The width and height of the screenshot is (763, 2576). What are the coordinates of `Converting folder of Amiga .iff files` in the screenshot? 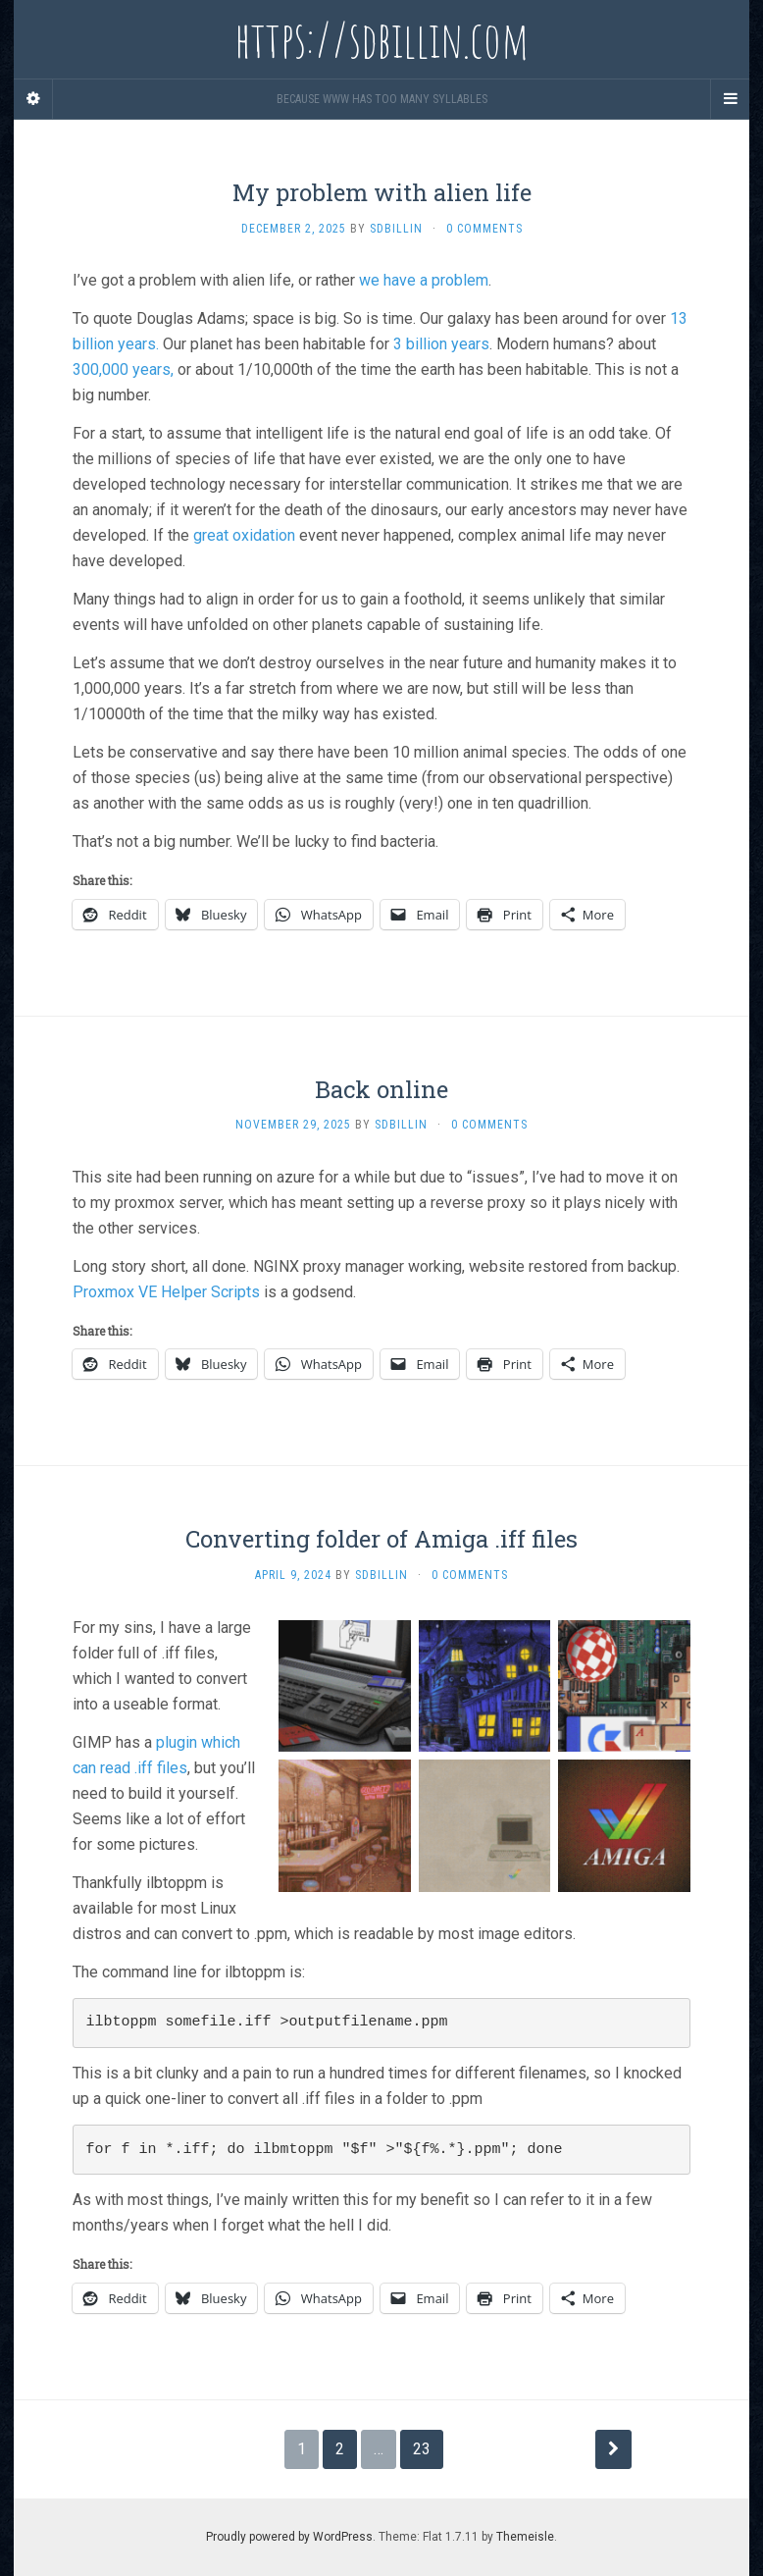 It's located at (381, 1538).